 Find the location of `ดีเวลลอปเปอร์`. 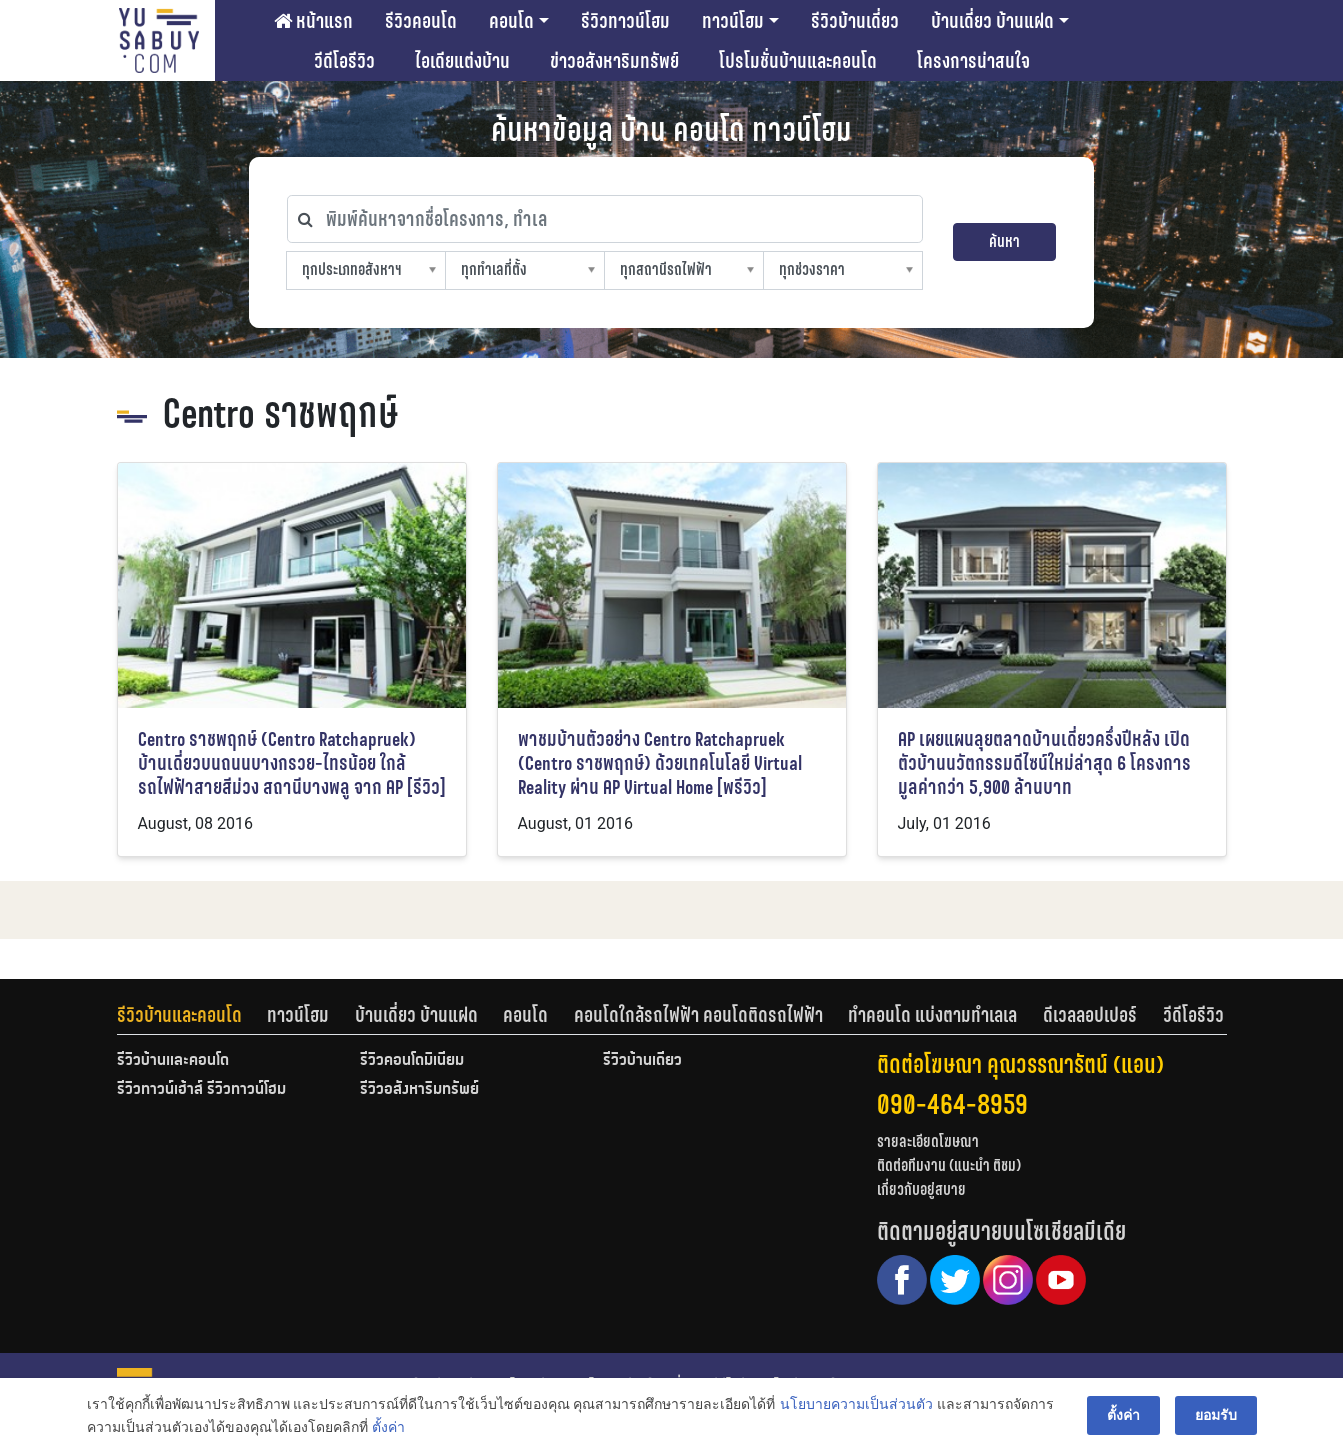

ดีเวลลอปเปอร์ is located at coordinates (1090, 1015).